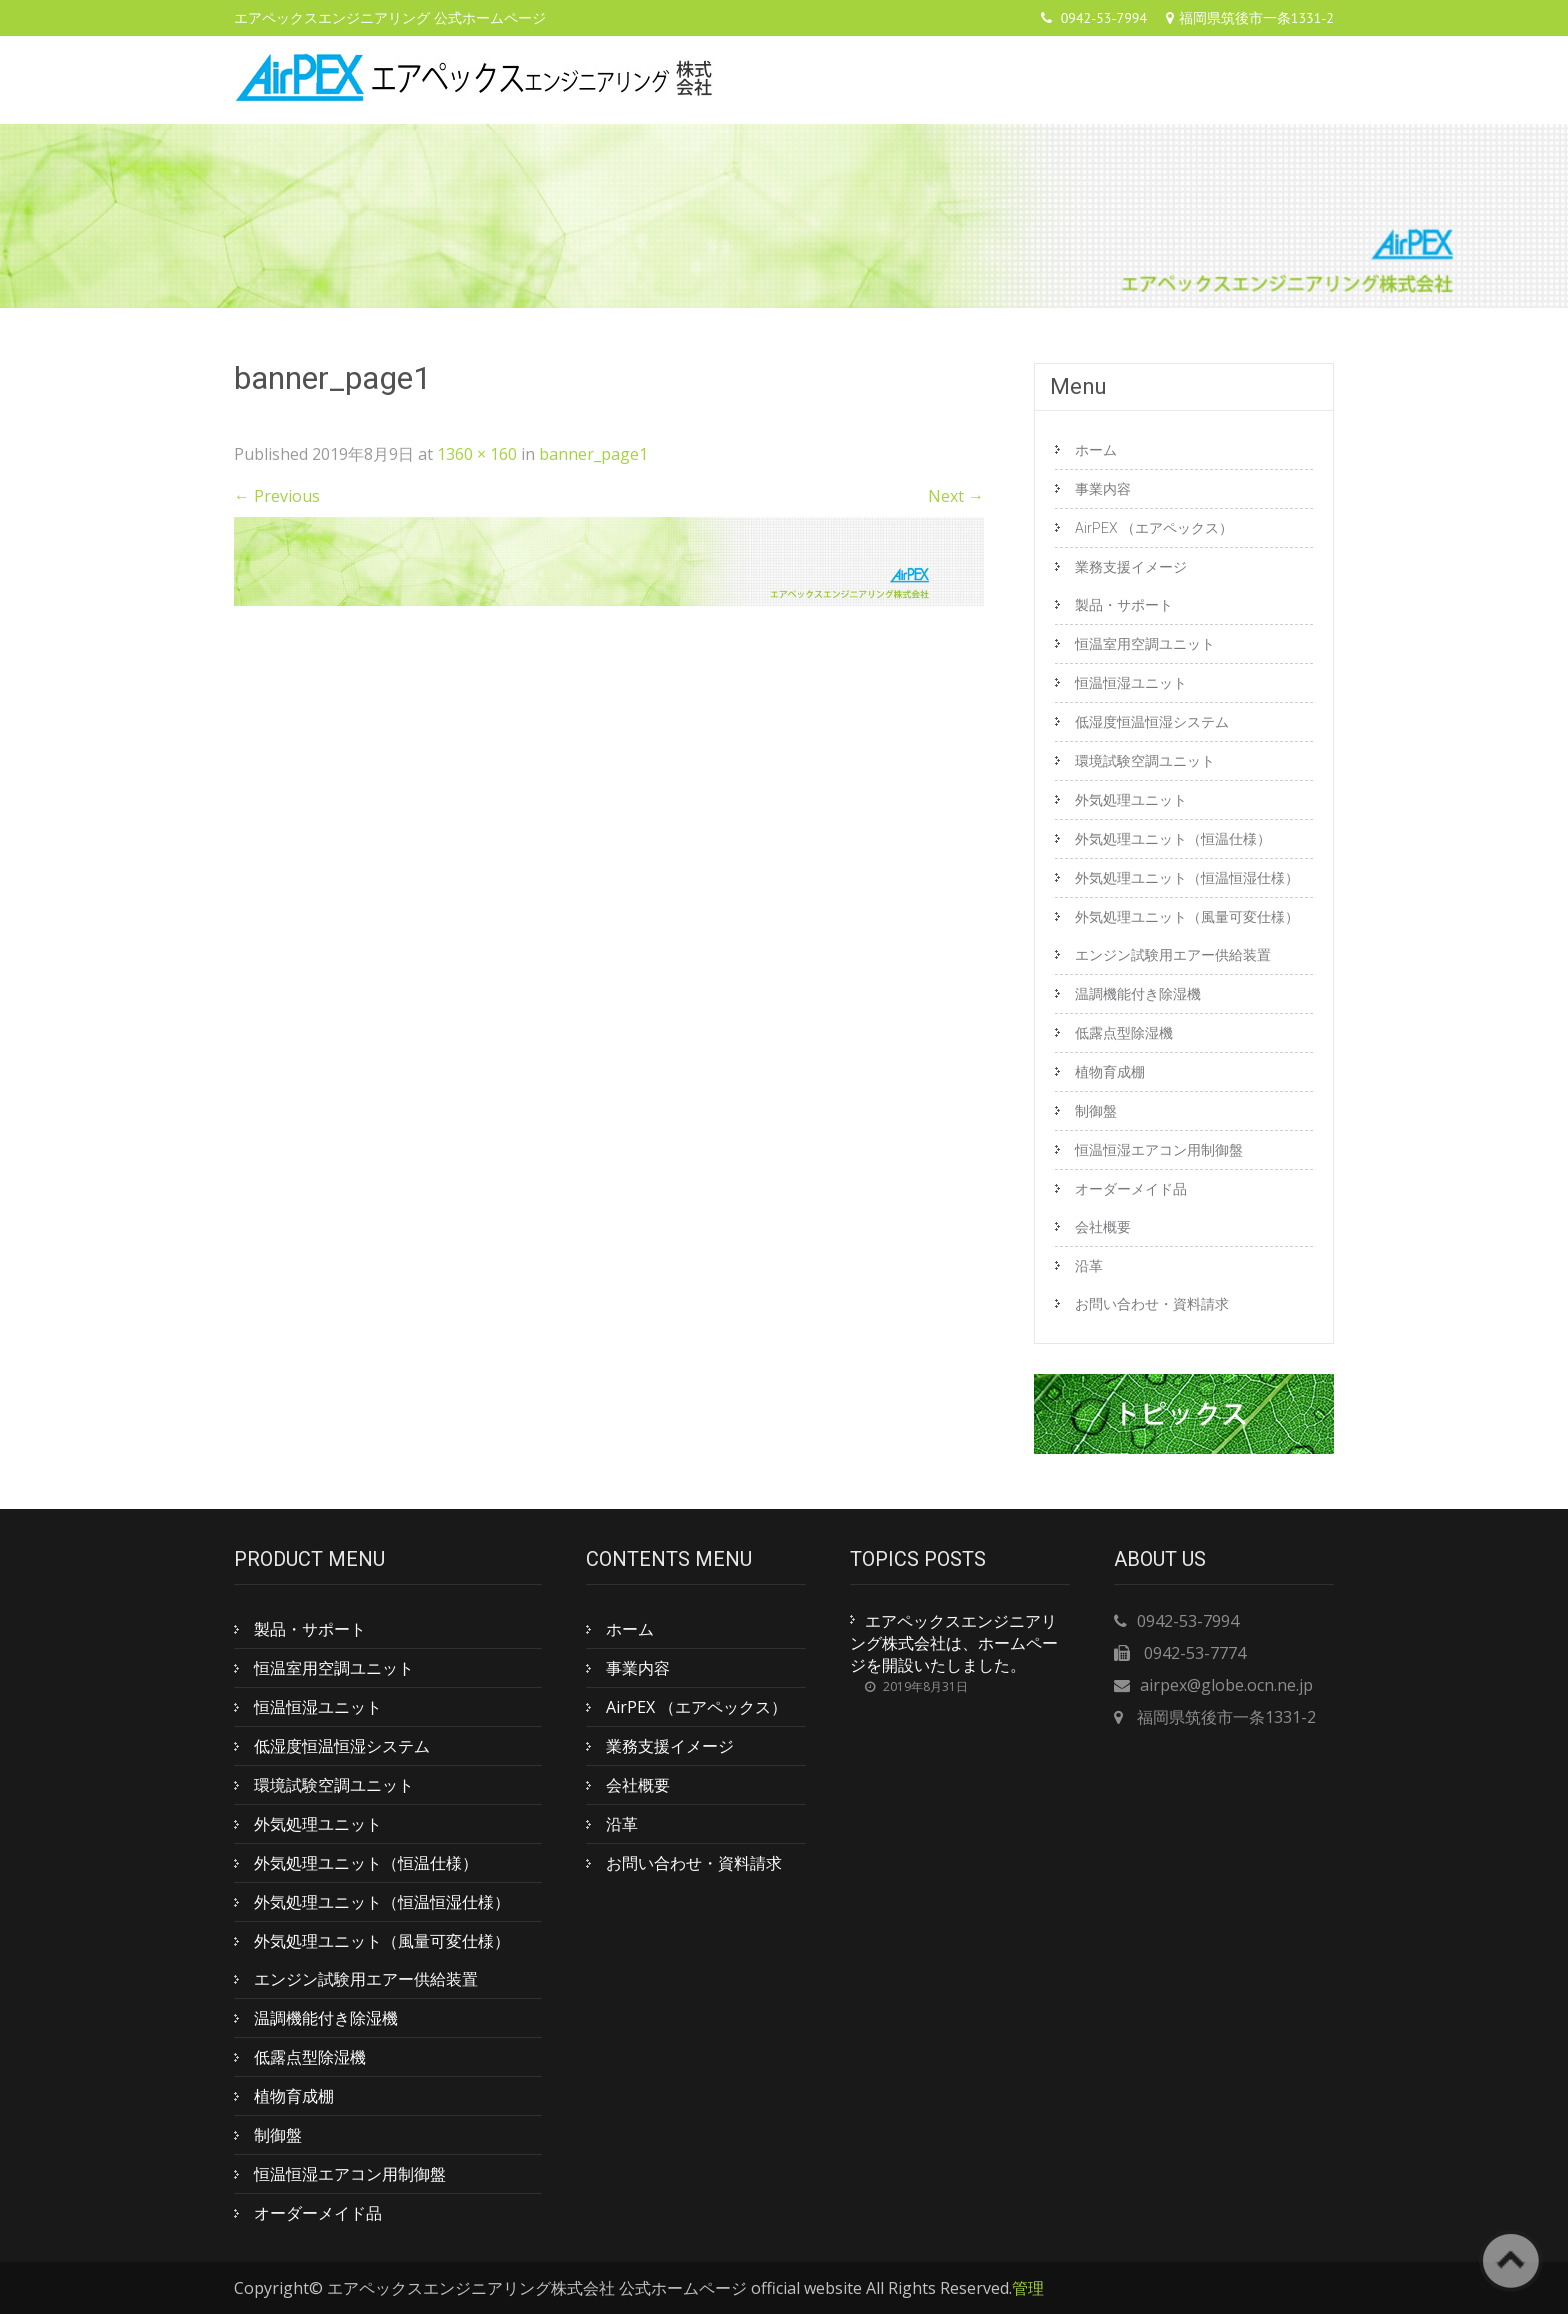  I want to click on 業務支援イメージ, so click(1131, 567).